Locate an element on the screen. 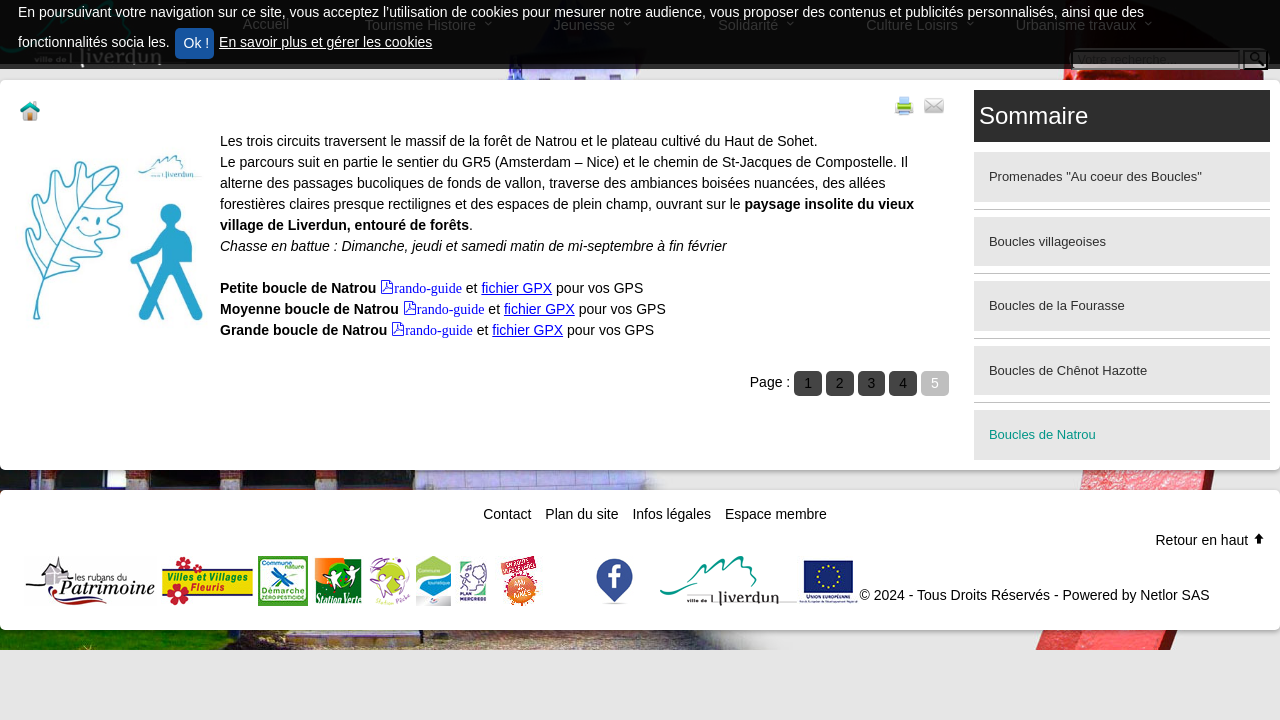  Espace membre is located at coordinates (776, 514).